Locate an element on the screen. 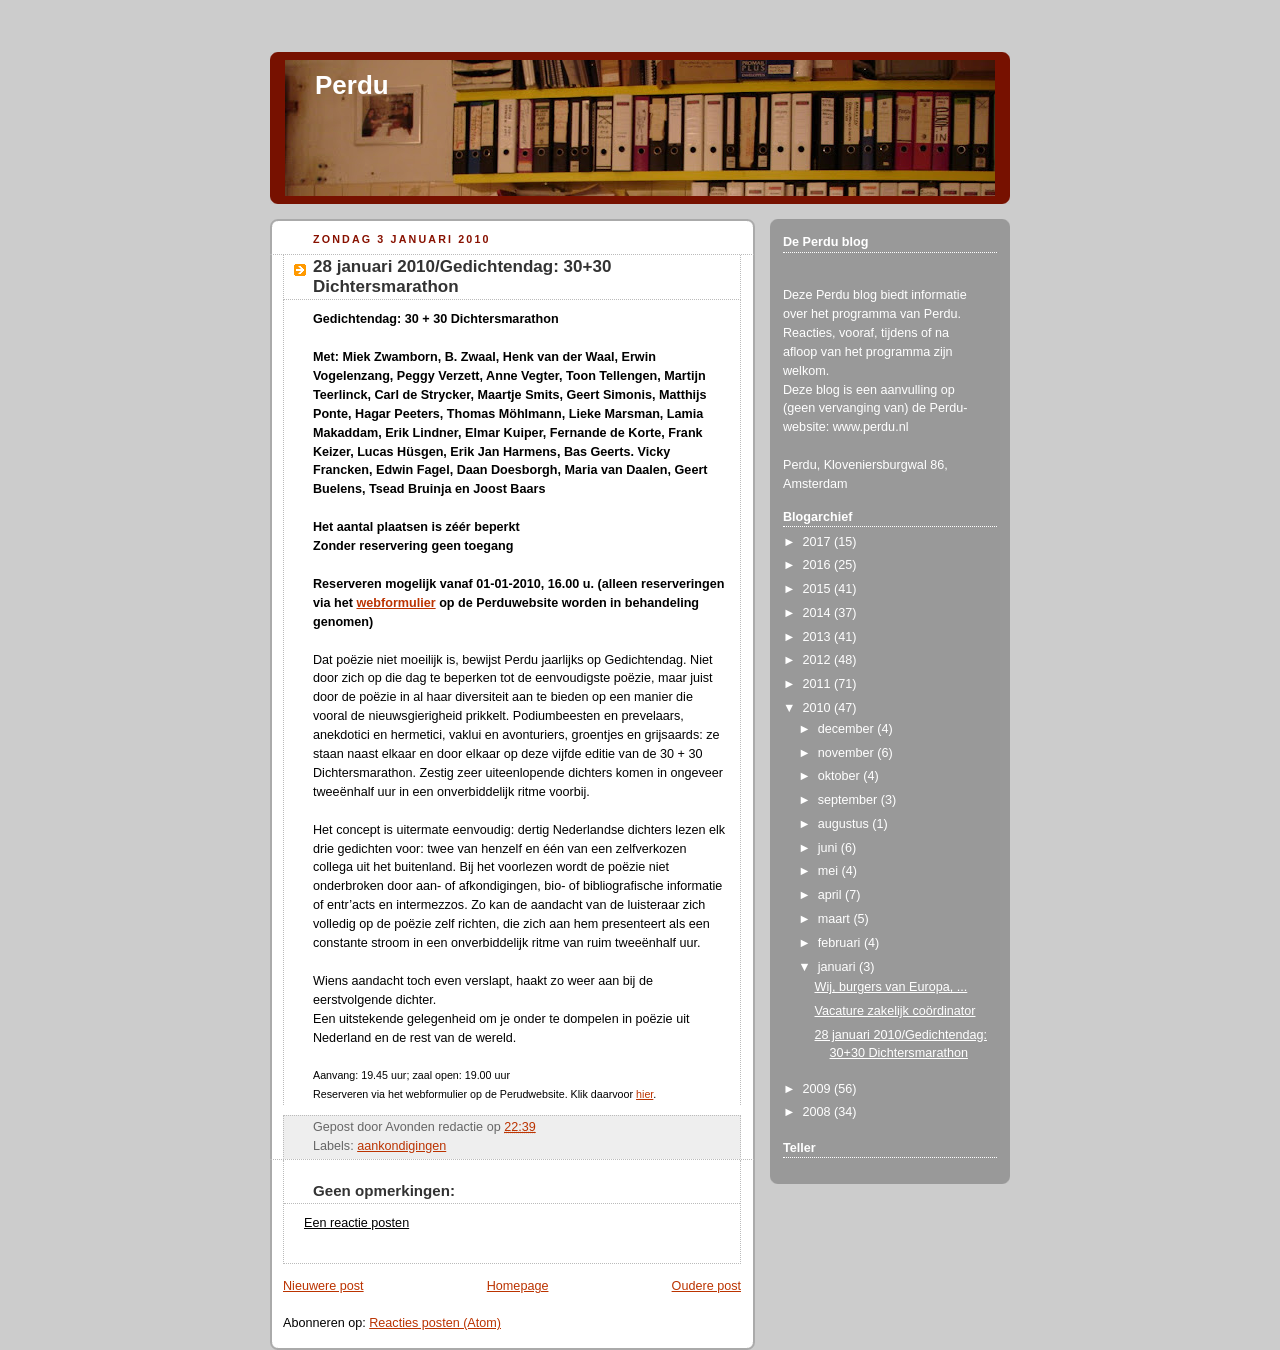 Image resolution: width=1280 pixels, height=1350 pixels. 2015 is located at coordinates (819, 589).